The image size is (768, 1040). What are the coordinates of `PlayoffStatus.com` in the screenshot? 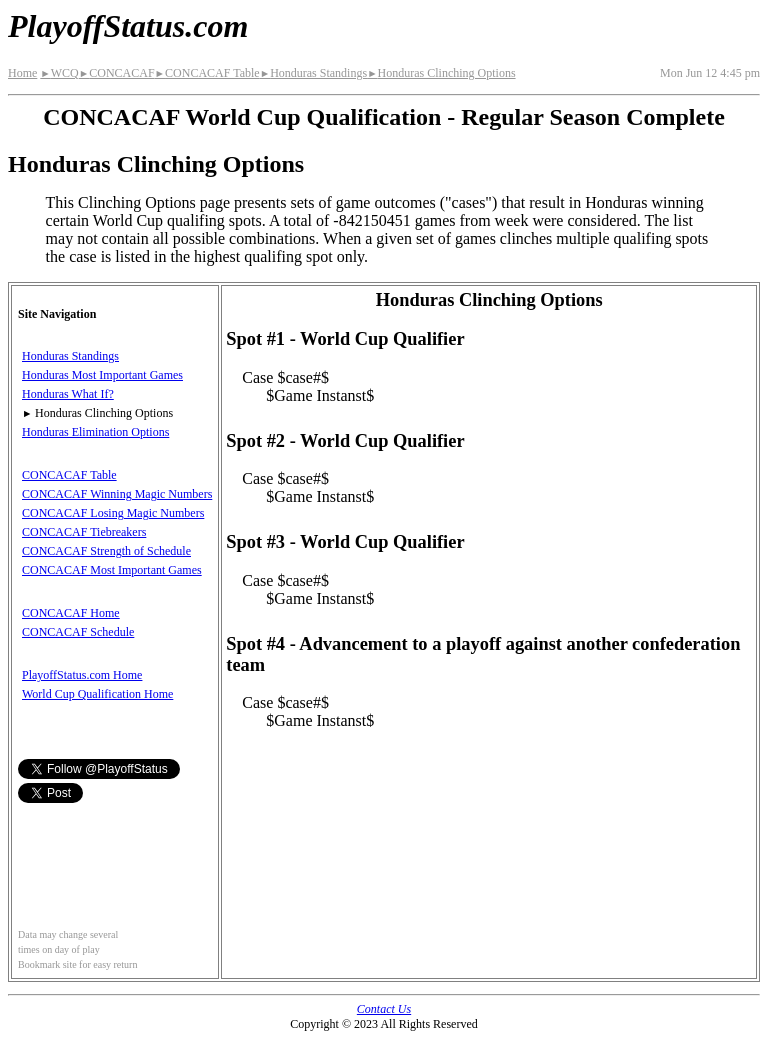 It's located at (128, 26).